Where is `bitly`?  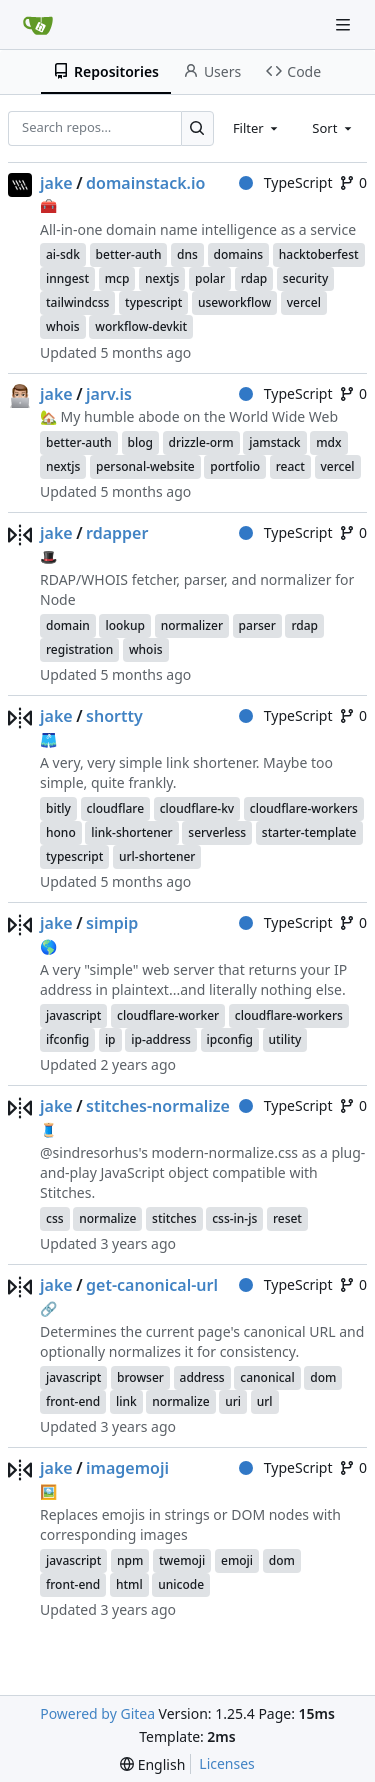 bitly is located at coordinates (58, 808).